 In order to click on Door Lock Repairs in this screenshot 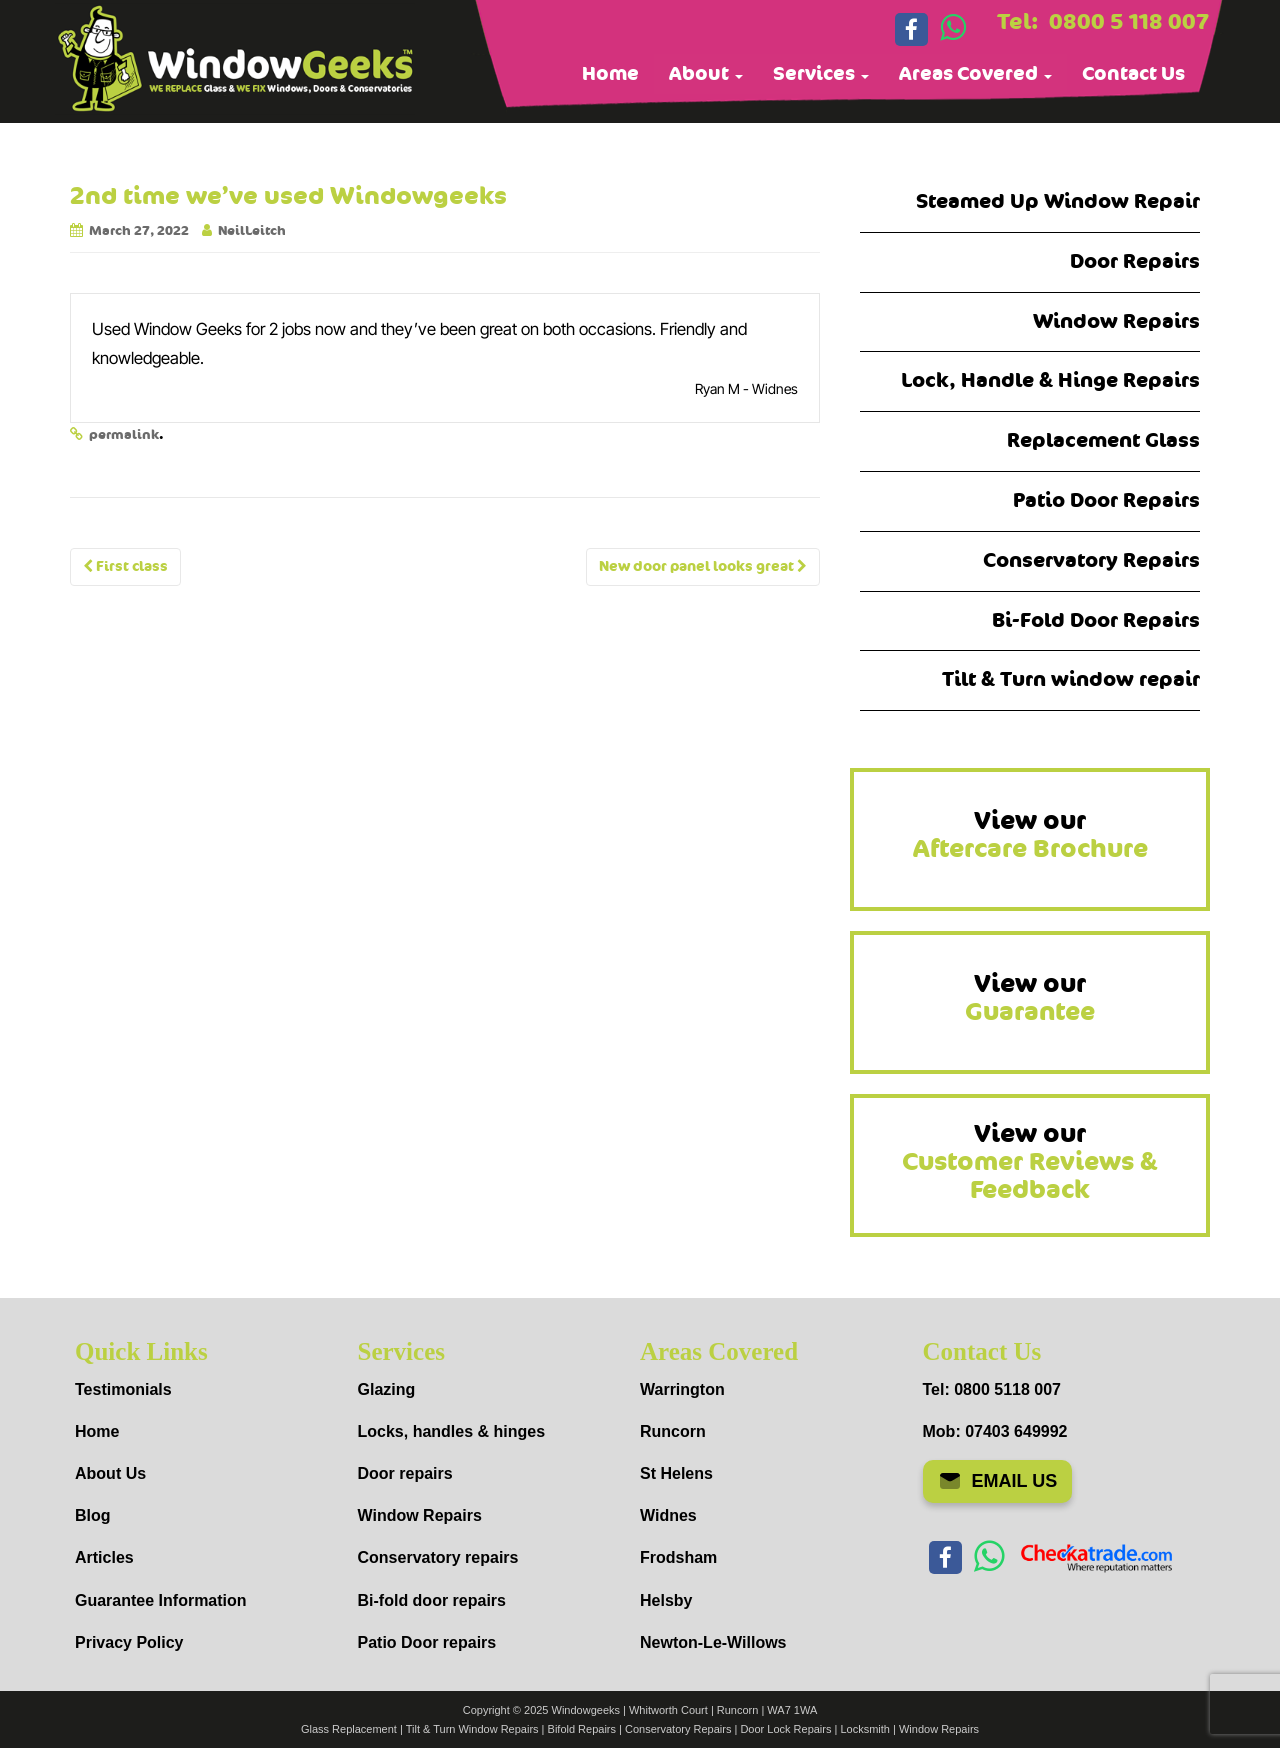, I will do `click(785, 1729)`.